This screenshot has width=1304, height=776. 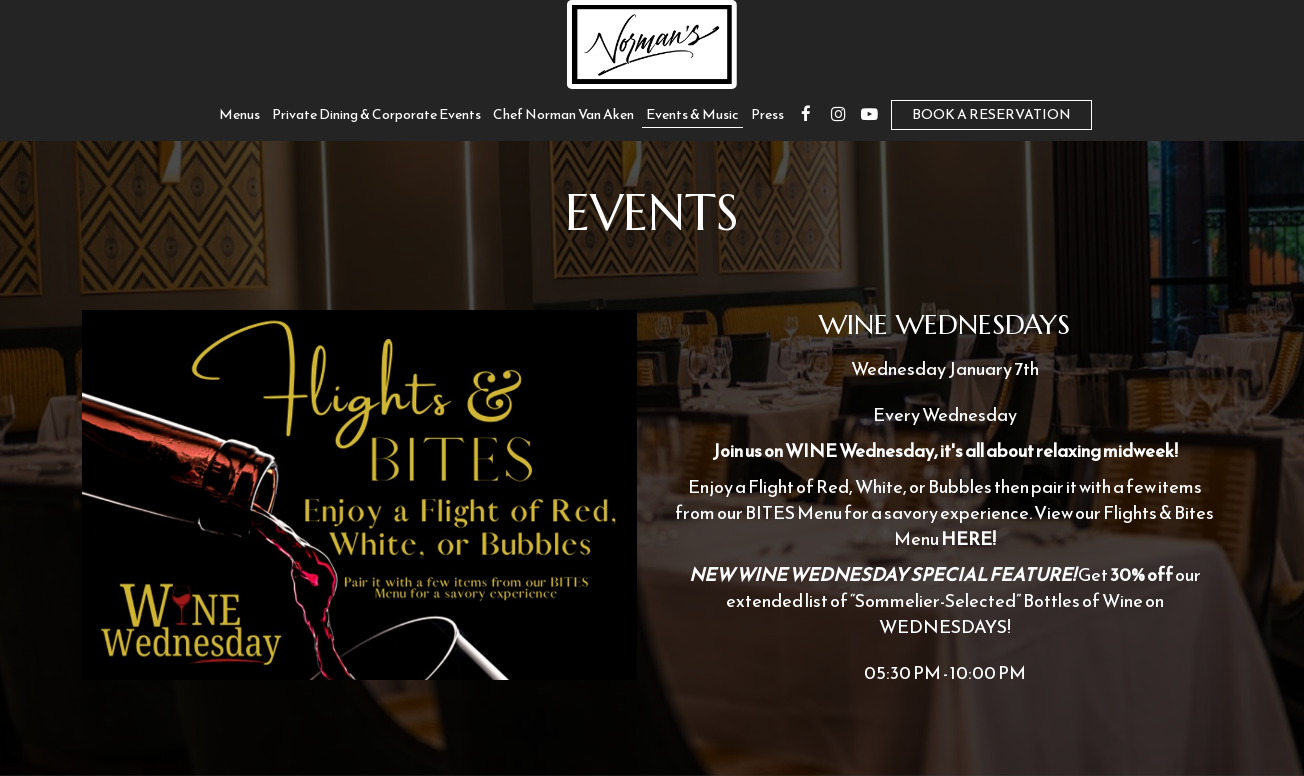 I want to click on Press, so click(x=767, y=115).